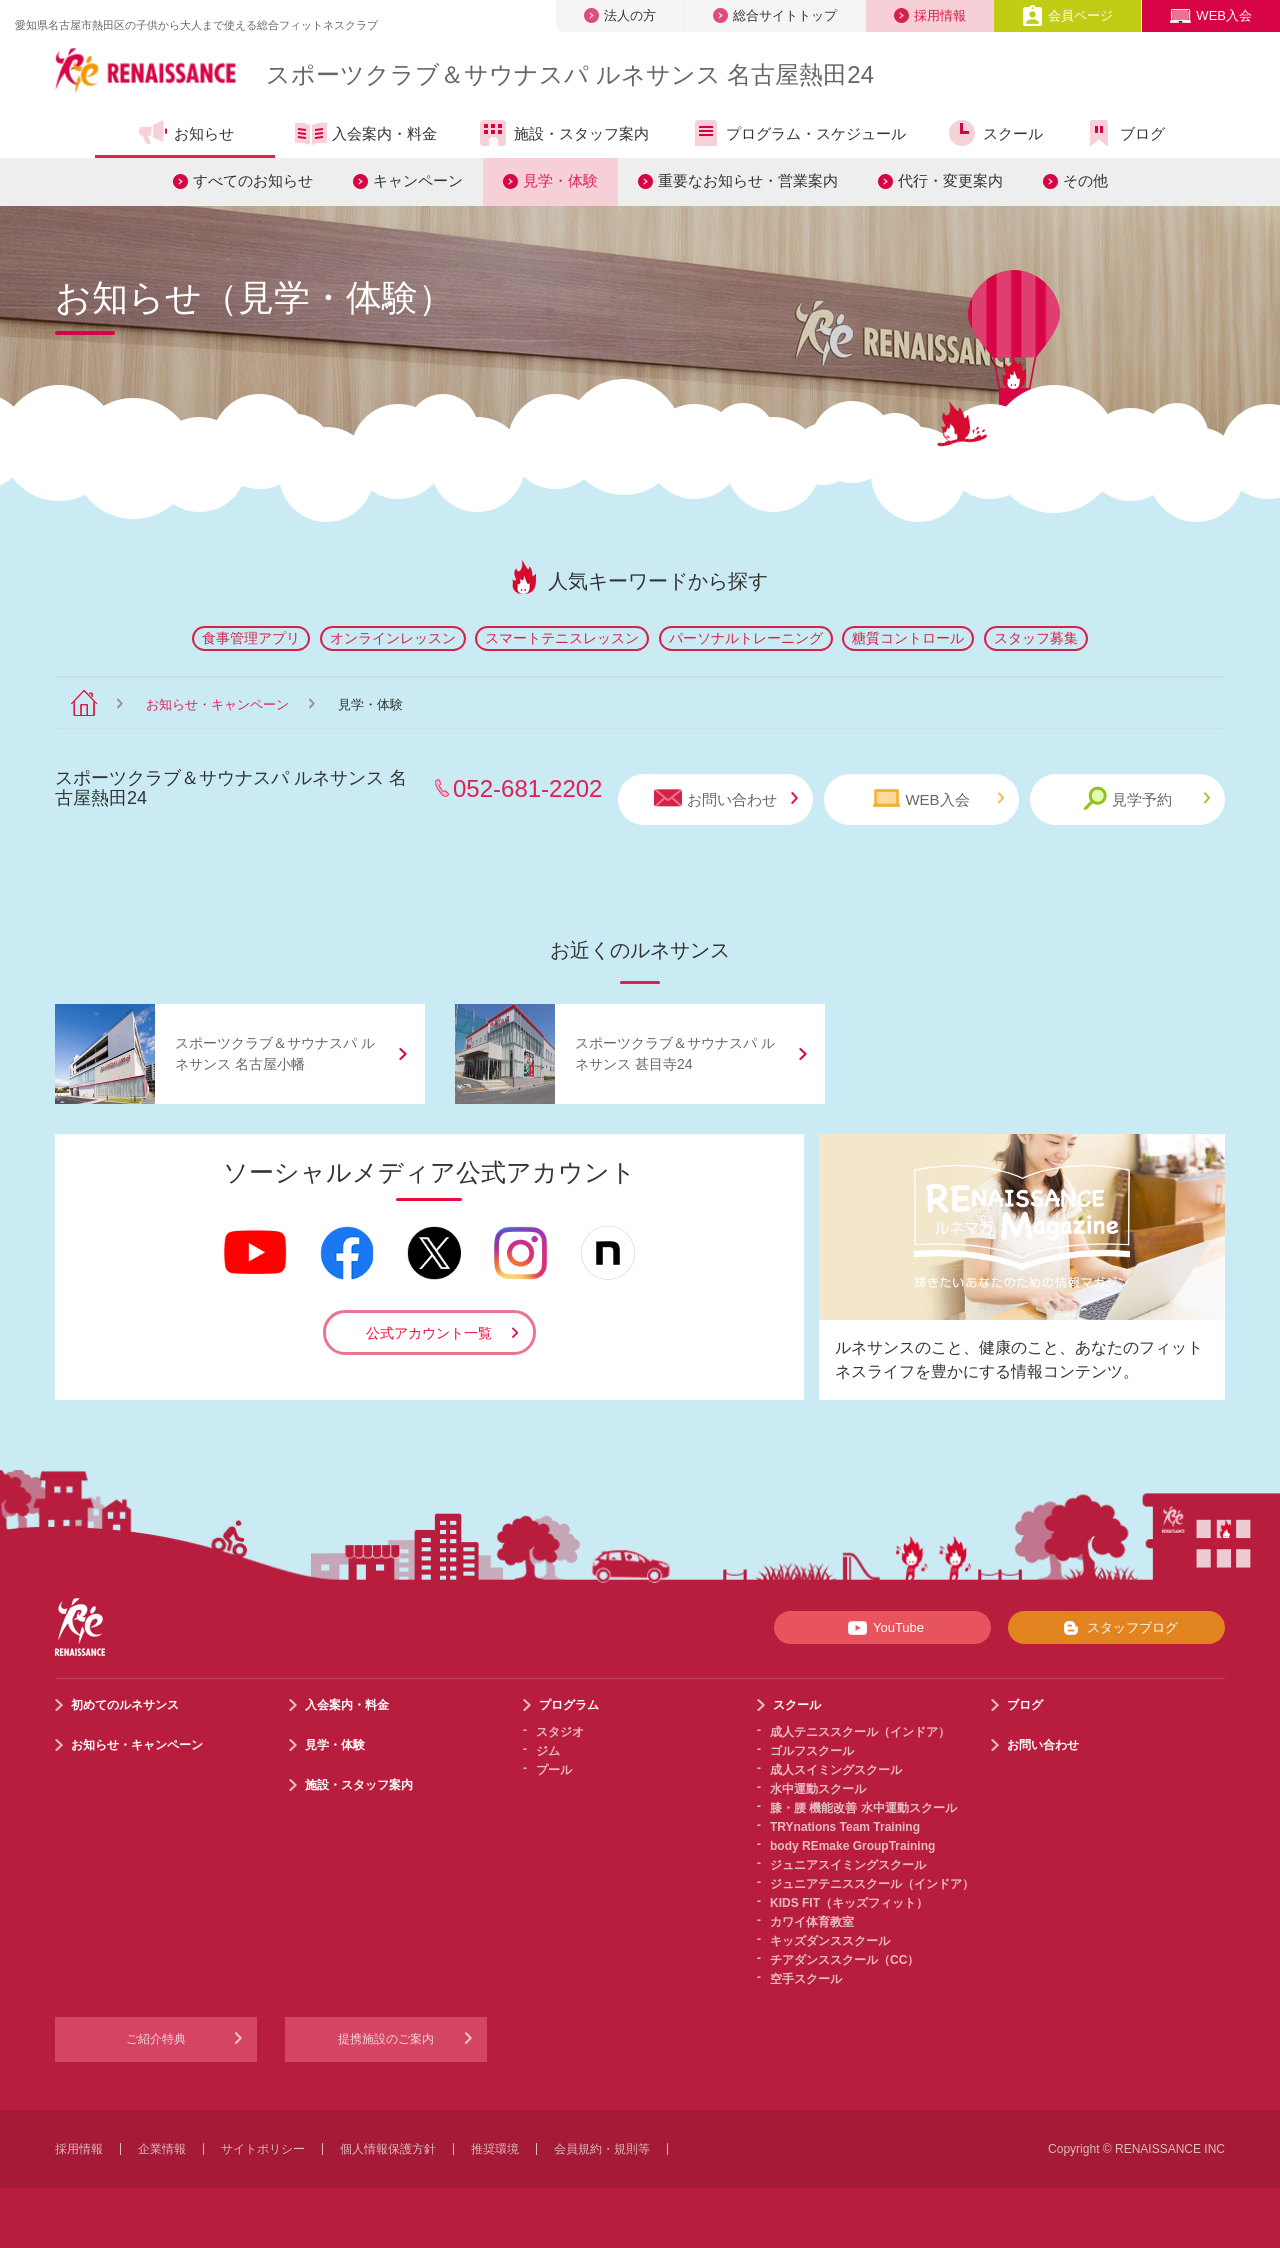 This screenshot has width=1280, height=2248. I want to click on 糖質コントロール, so click(908, 638).